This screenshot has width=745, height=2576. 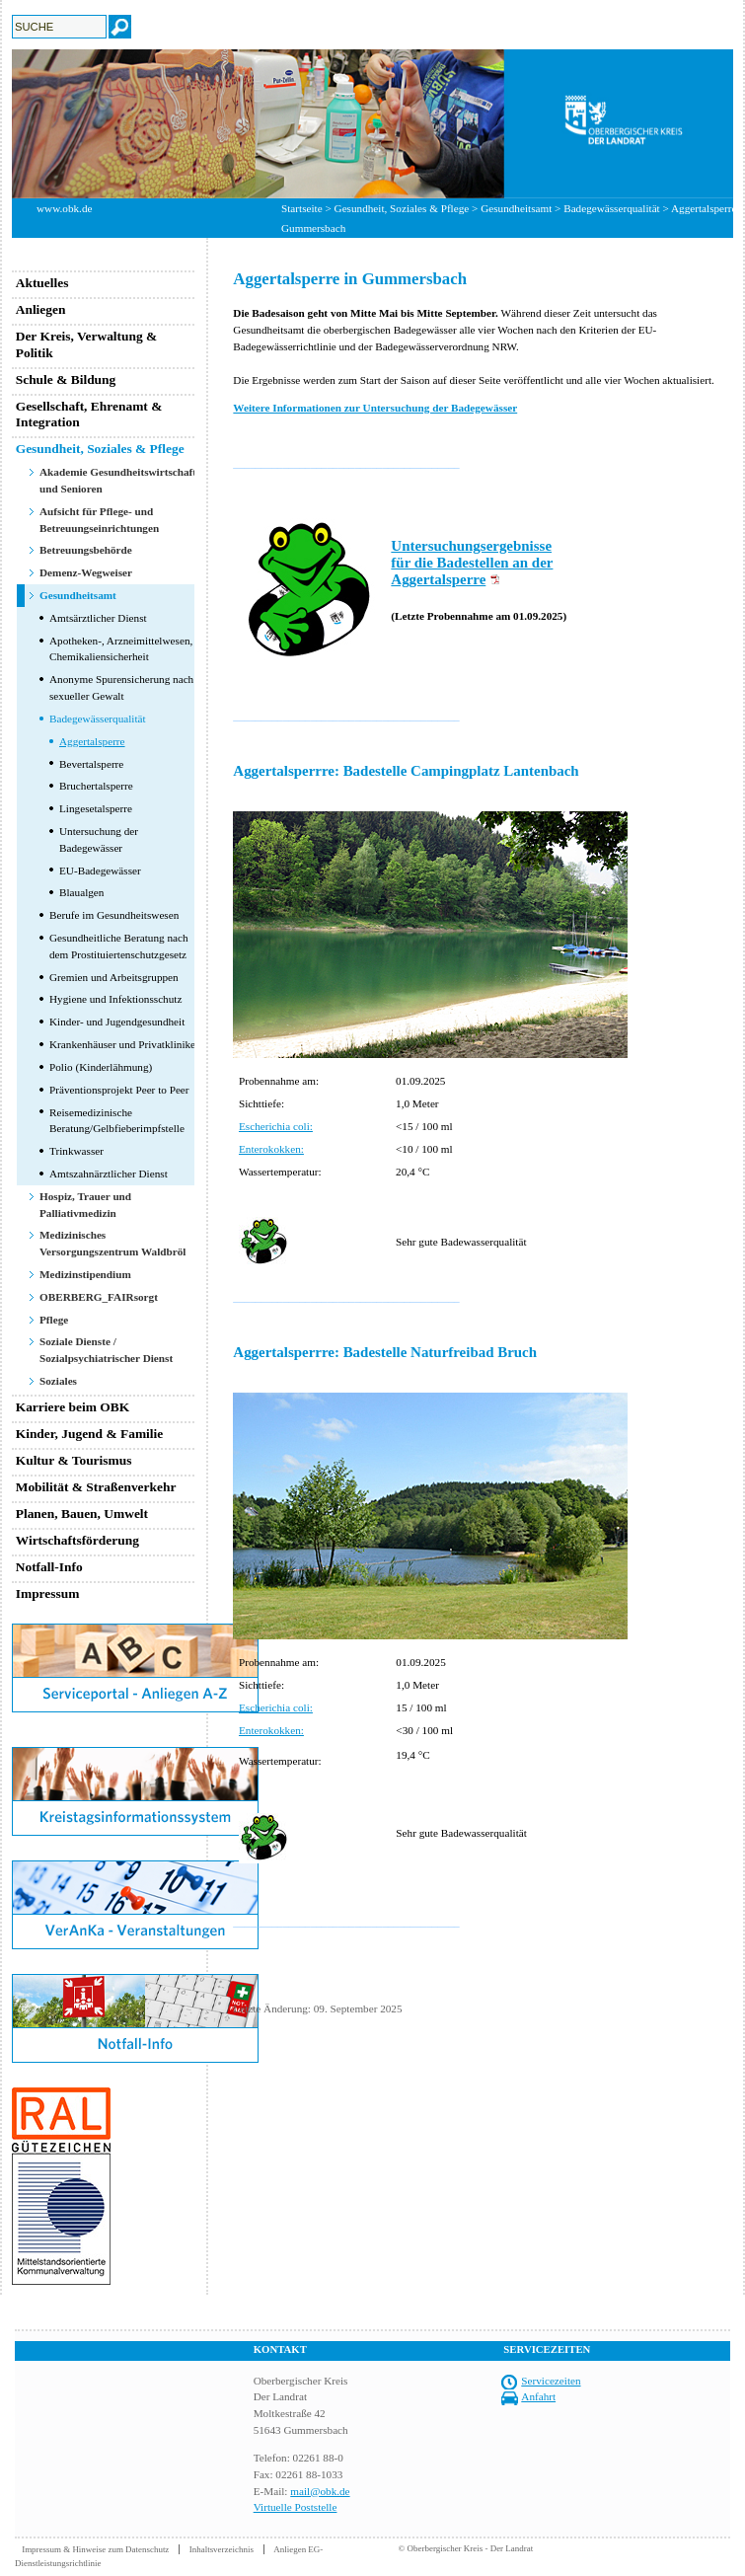 What do you see at coordinates (302, 208) in the screenshot?
I see `Startseite` at bounding box center [302, 208].